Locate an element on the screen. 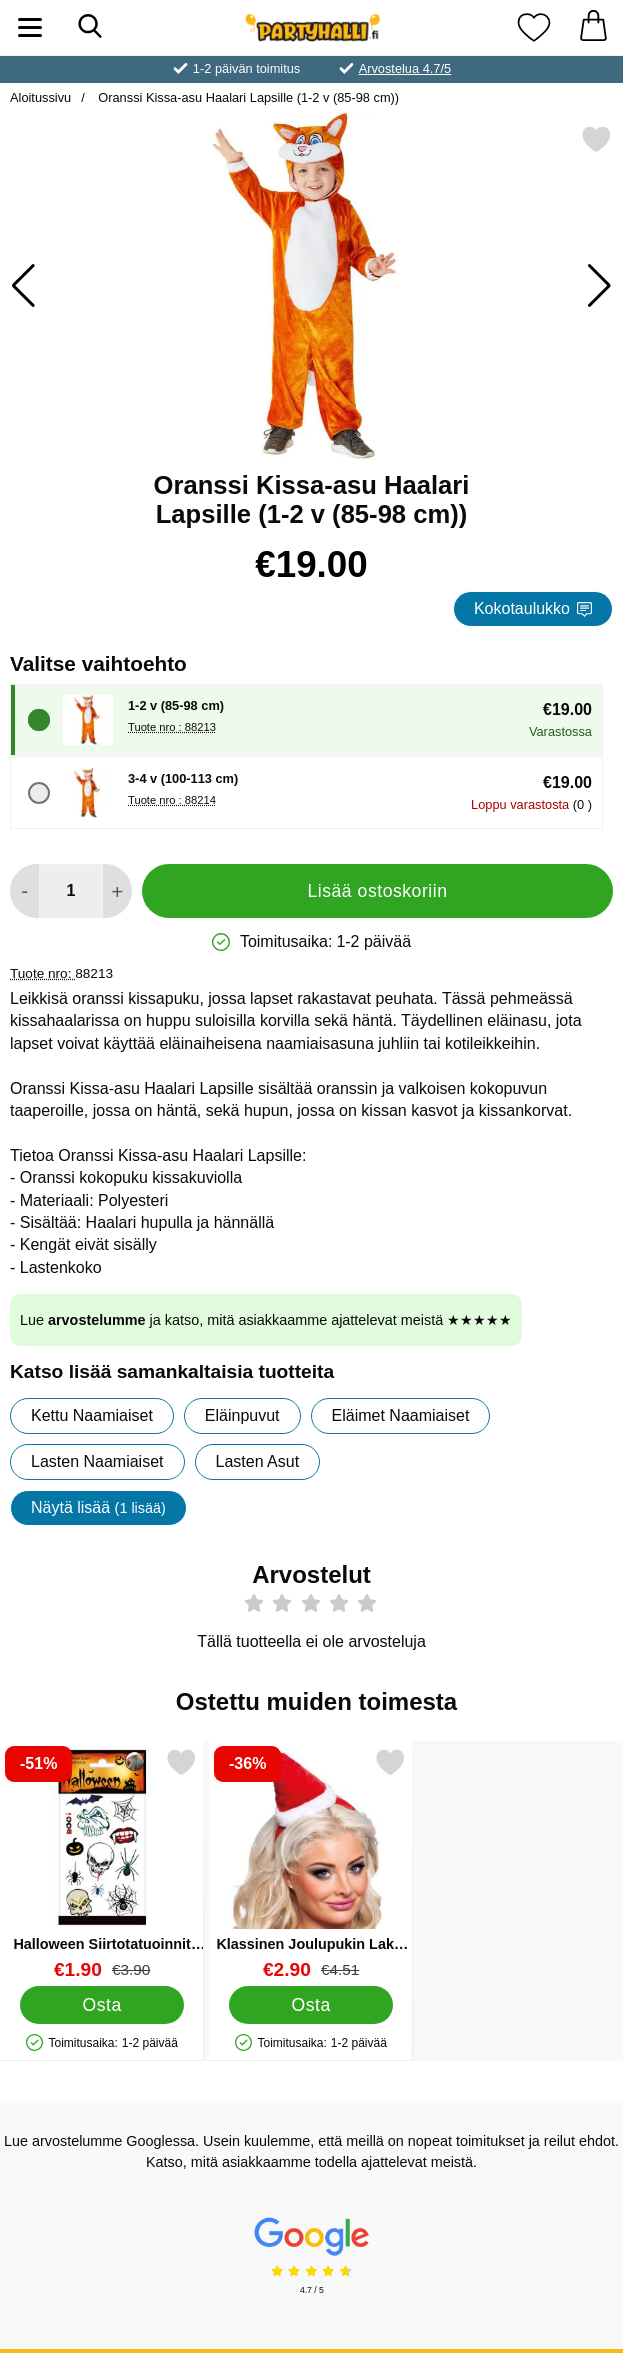  [Lisää määrää lisätäksesi] is located at coordinates (117, 891).